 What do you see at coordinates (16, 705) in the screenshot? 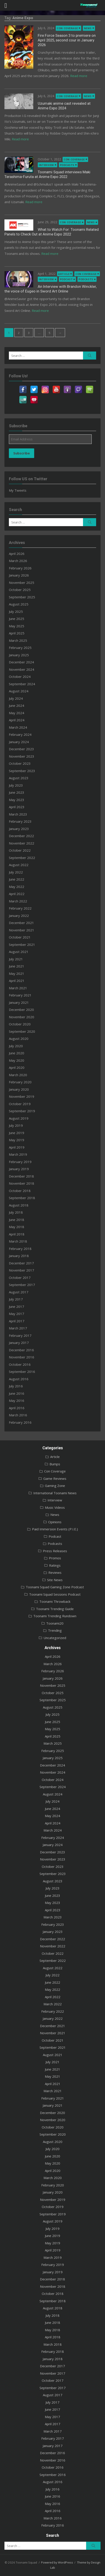
I see `June 2024` at bounding box center [16, 705].